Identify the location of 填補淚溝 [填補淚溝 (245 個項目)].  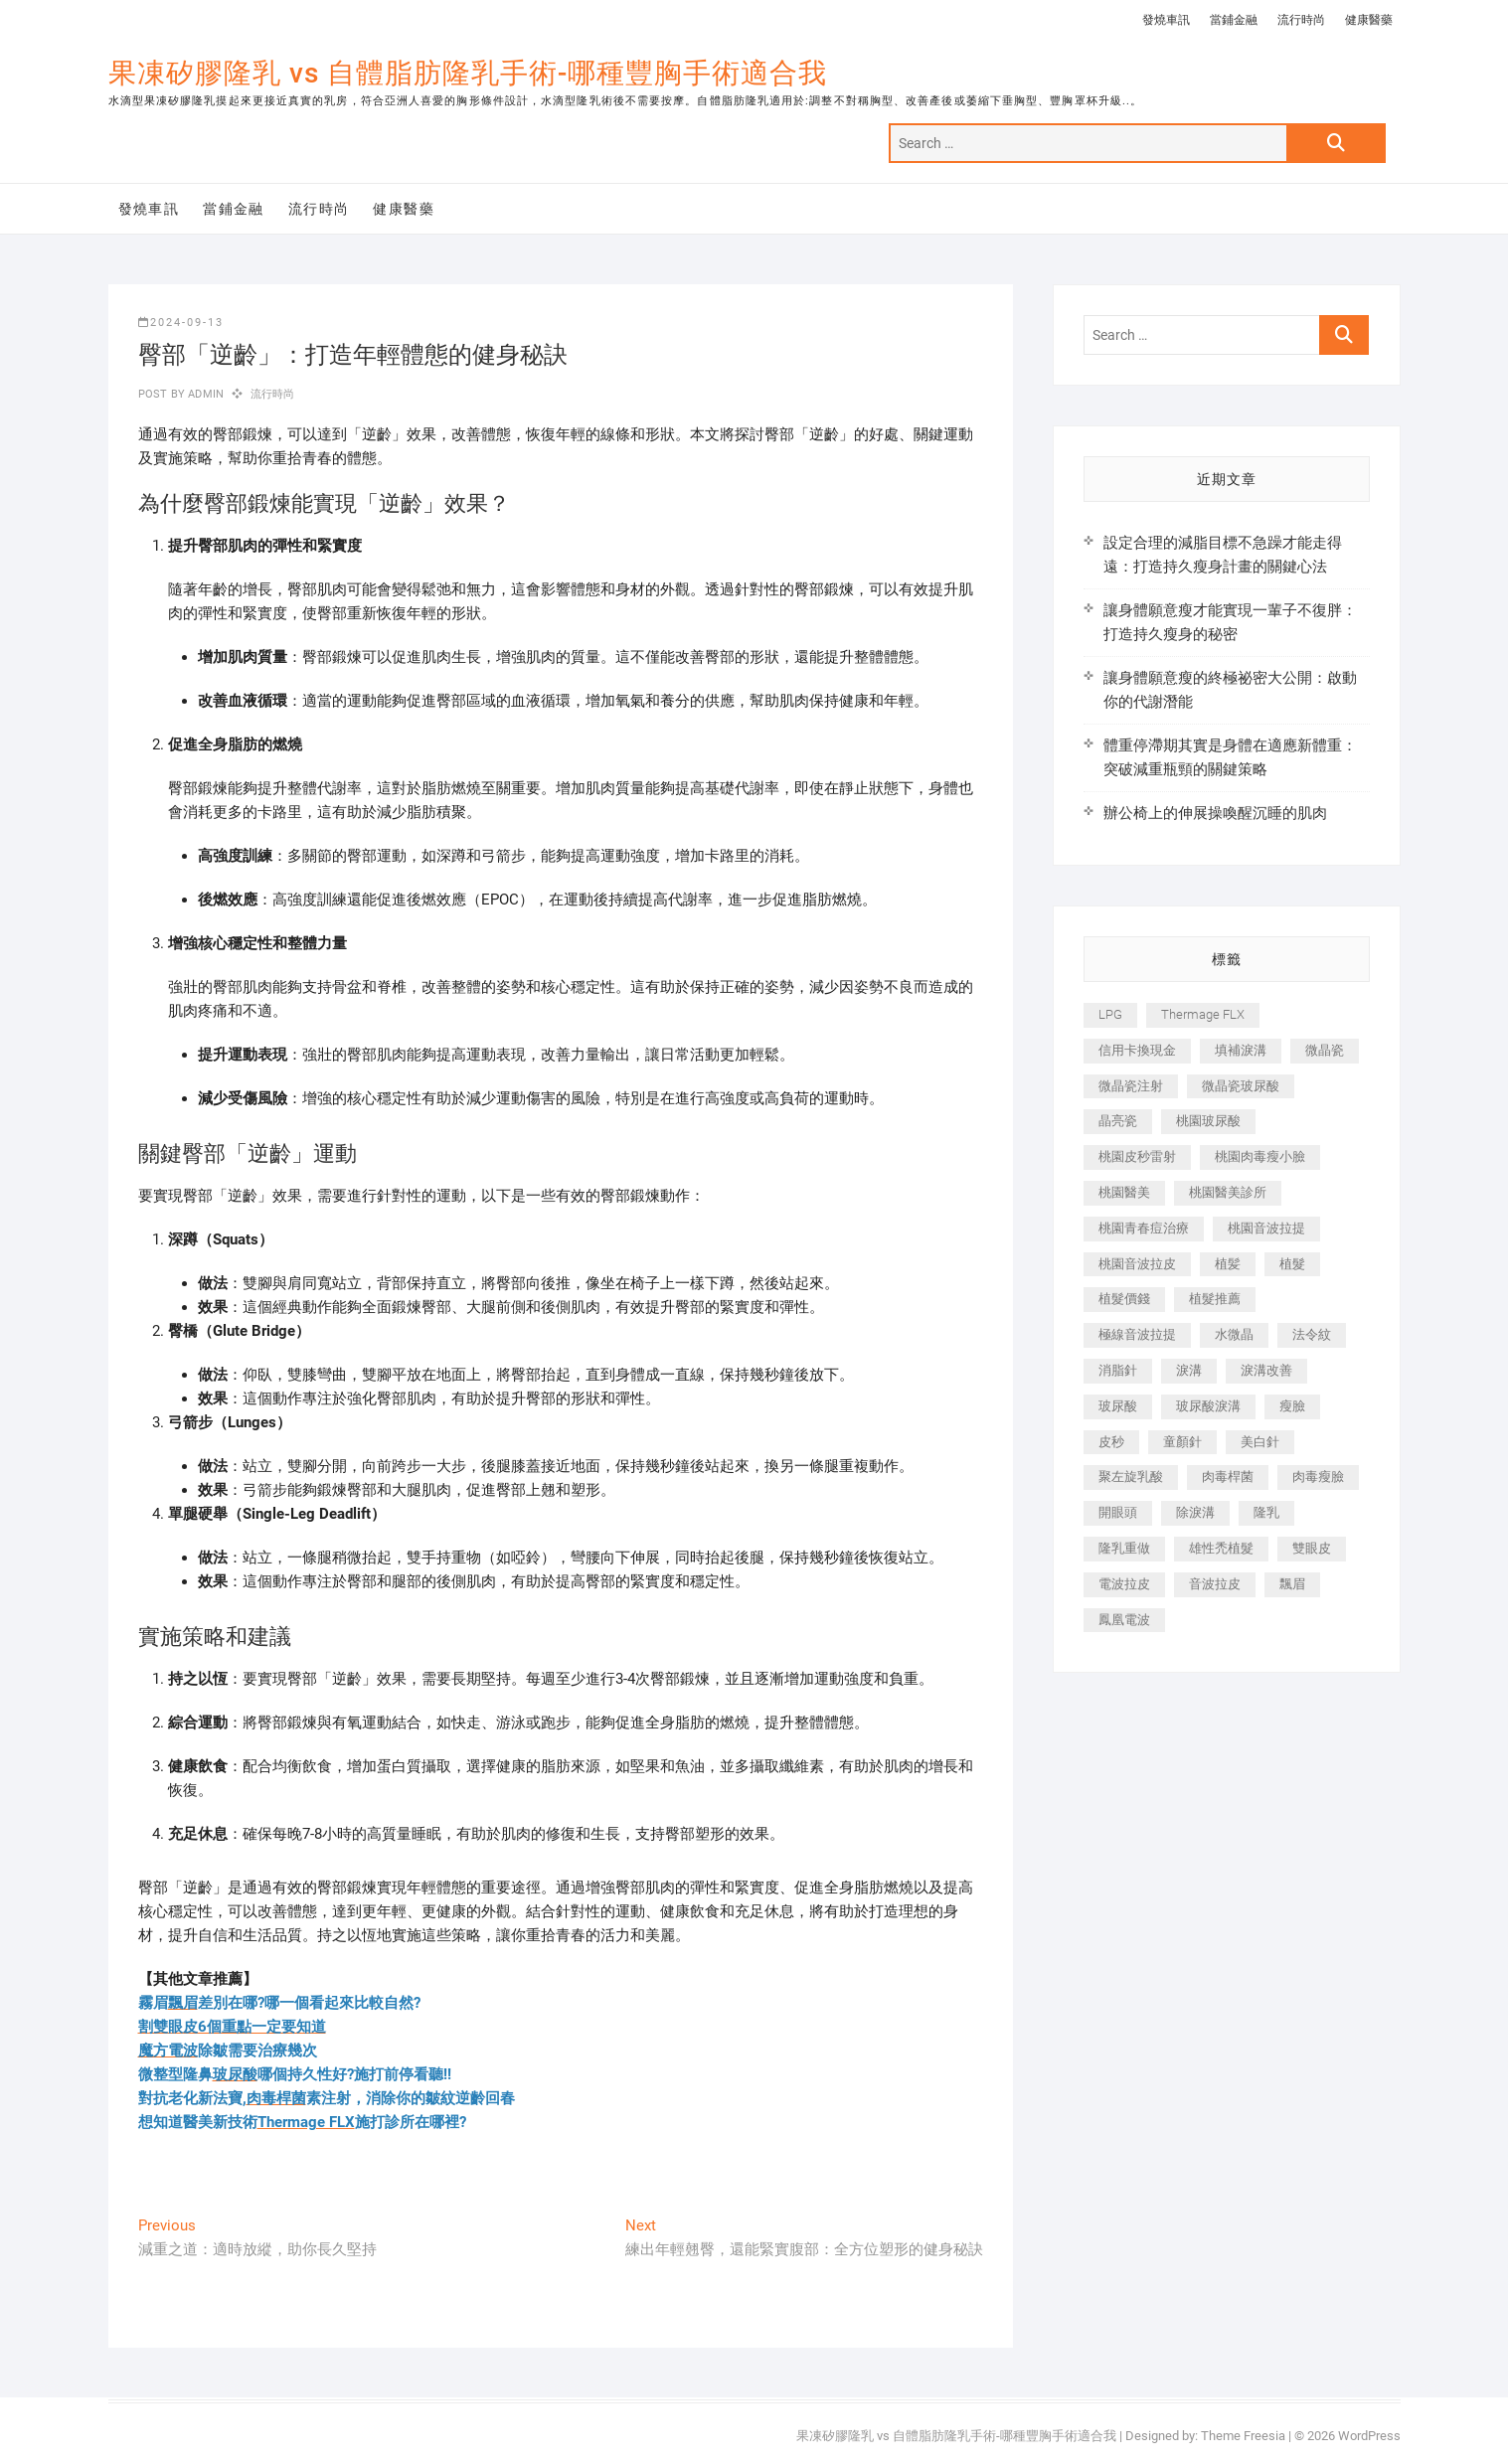
(1240, 1050).